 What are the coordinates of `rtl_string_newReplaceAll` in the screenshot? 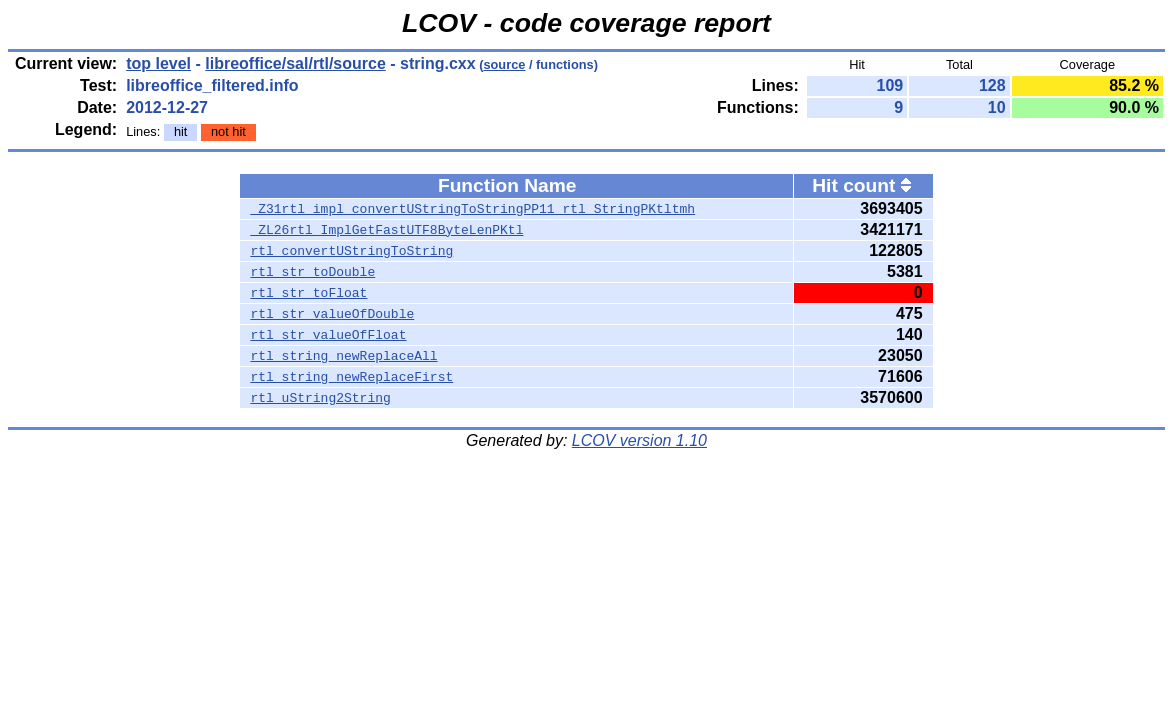 It's located at (343, 356).